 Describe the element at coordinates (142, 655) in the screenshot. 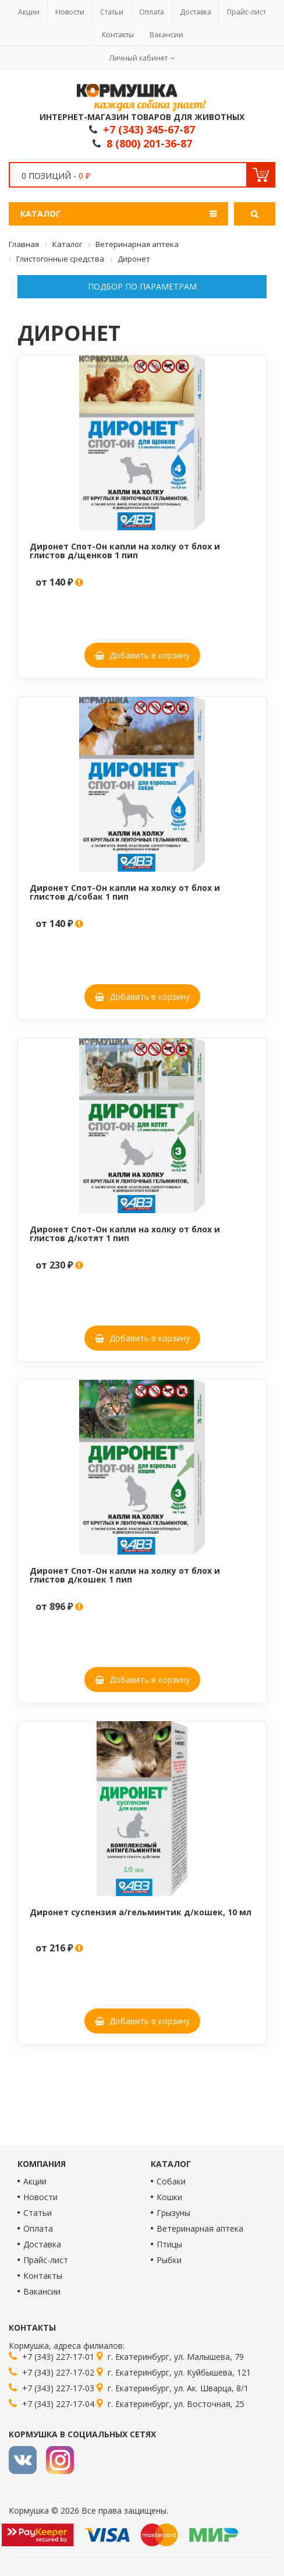

I see `Добавить в корзину` at that location.